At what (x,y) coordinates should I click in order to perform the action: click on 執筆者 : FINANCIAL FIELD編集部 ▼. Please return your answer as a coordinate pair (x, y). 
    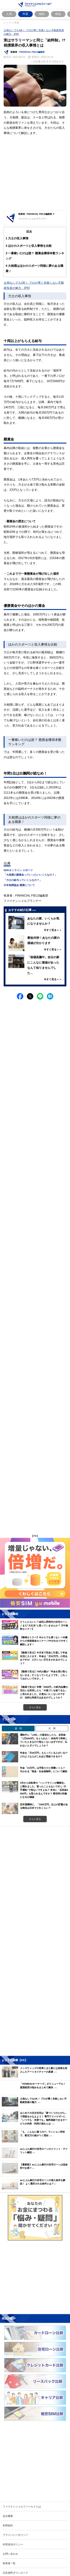
    Looking at the image, I should click on (36, 214).